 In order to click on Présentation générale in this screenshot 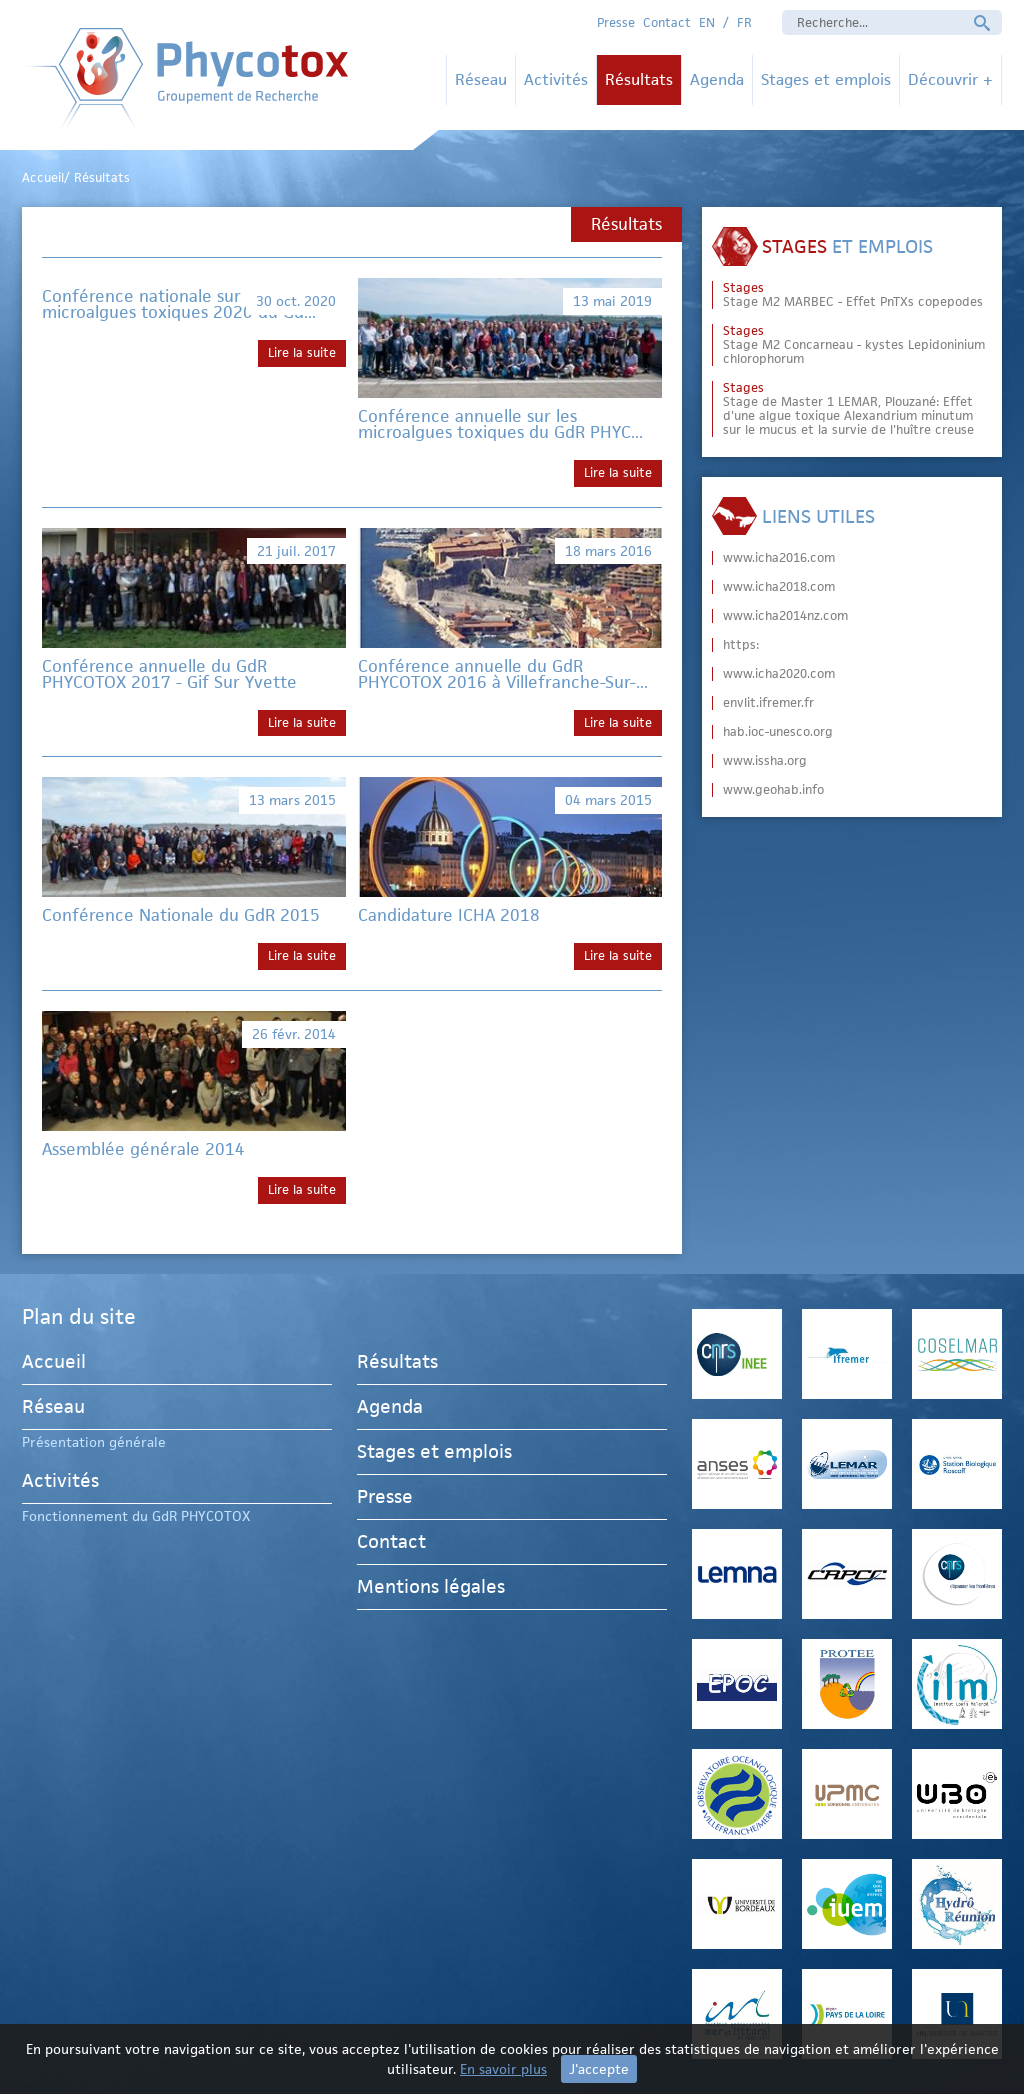, I will do `click(94, 1442)`.